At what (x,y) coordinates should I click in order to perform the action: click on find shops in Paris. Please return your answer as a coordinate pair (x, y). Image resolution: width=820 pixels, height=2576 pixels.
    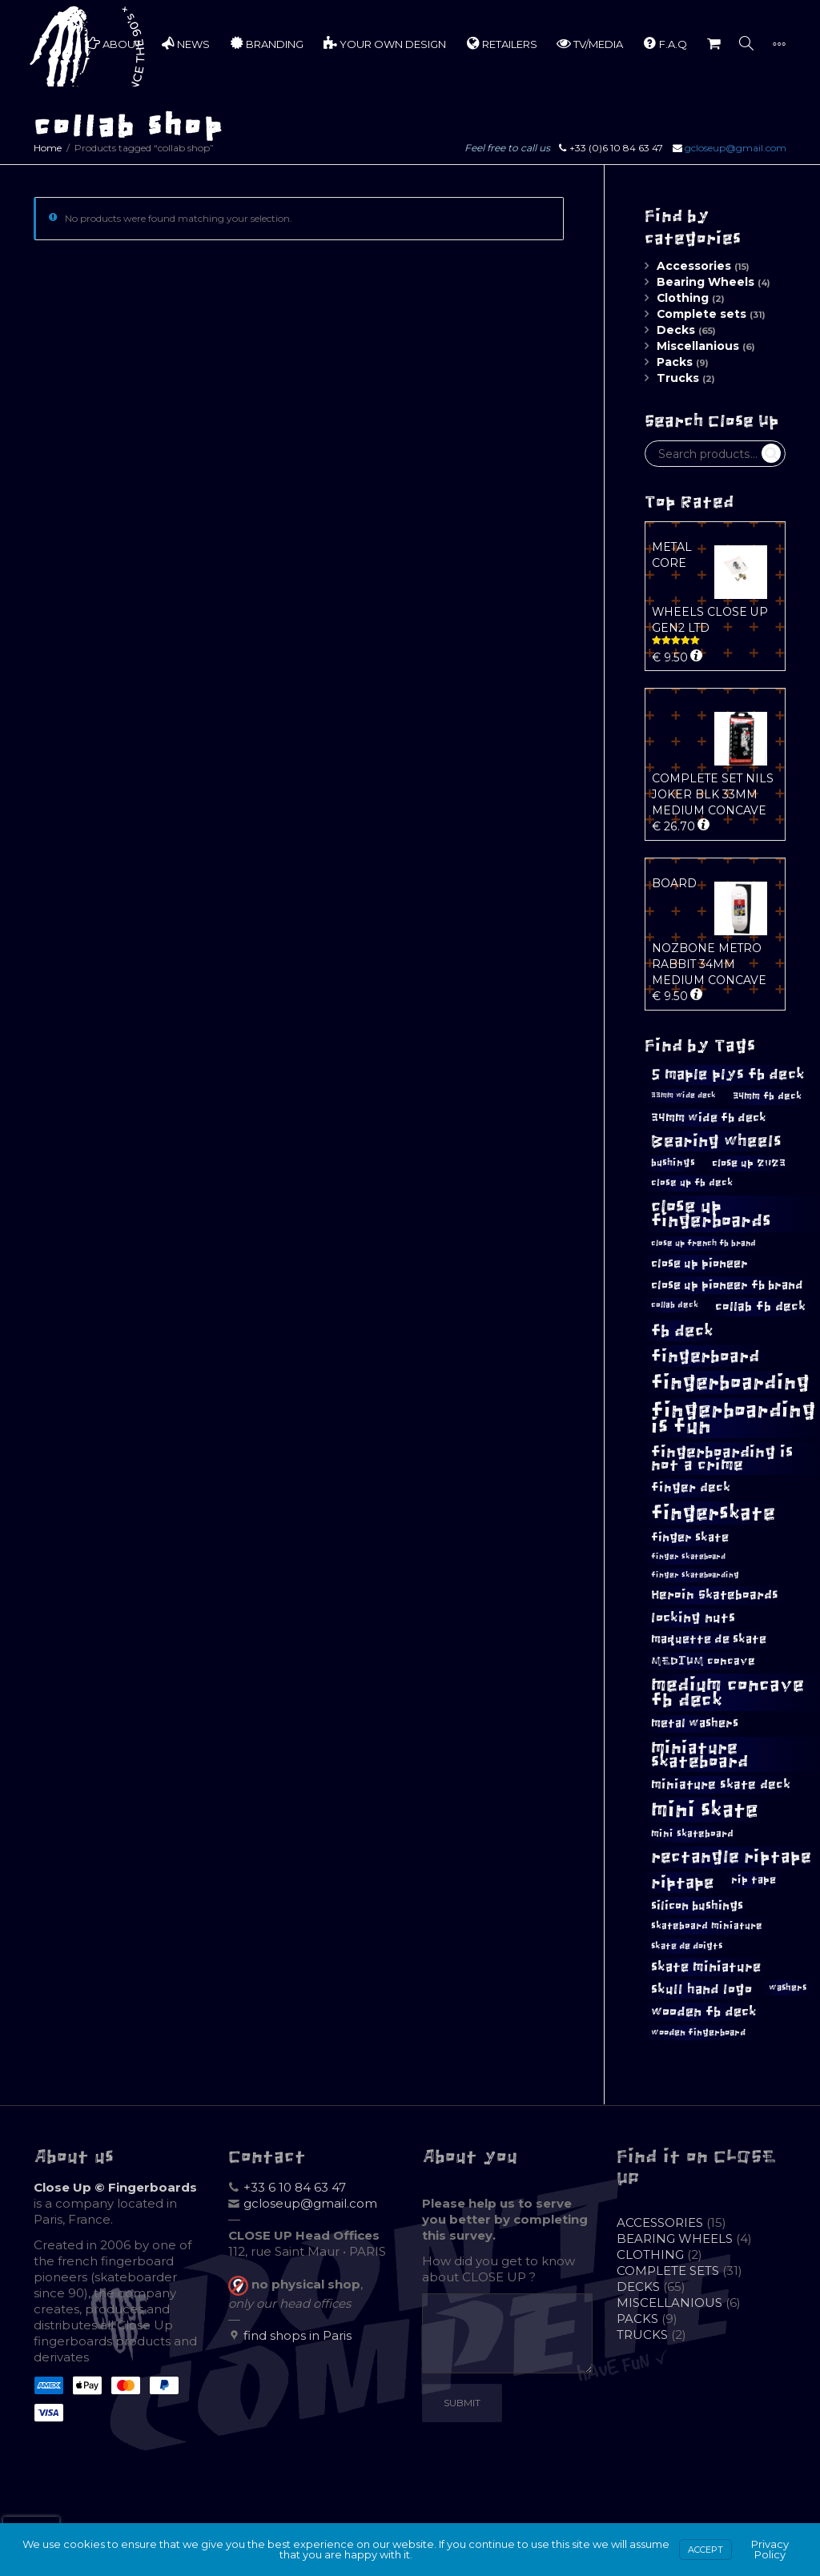
    Looking at the image, I should click on (297, 2335).